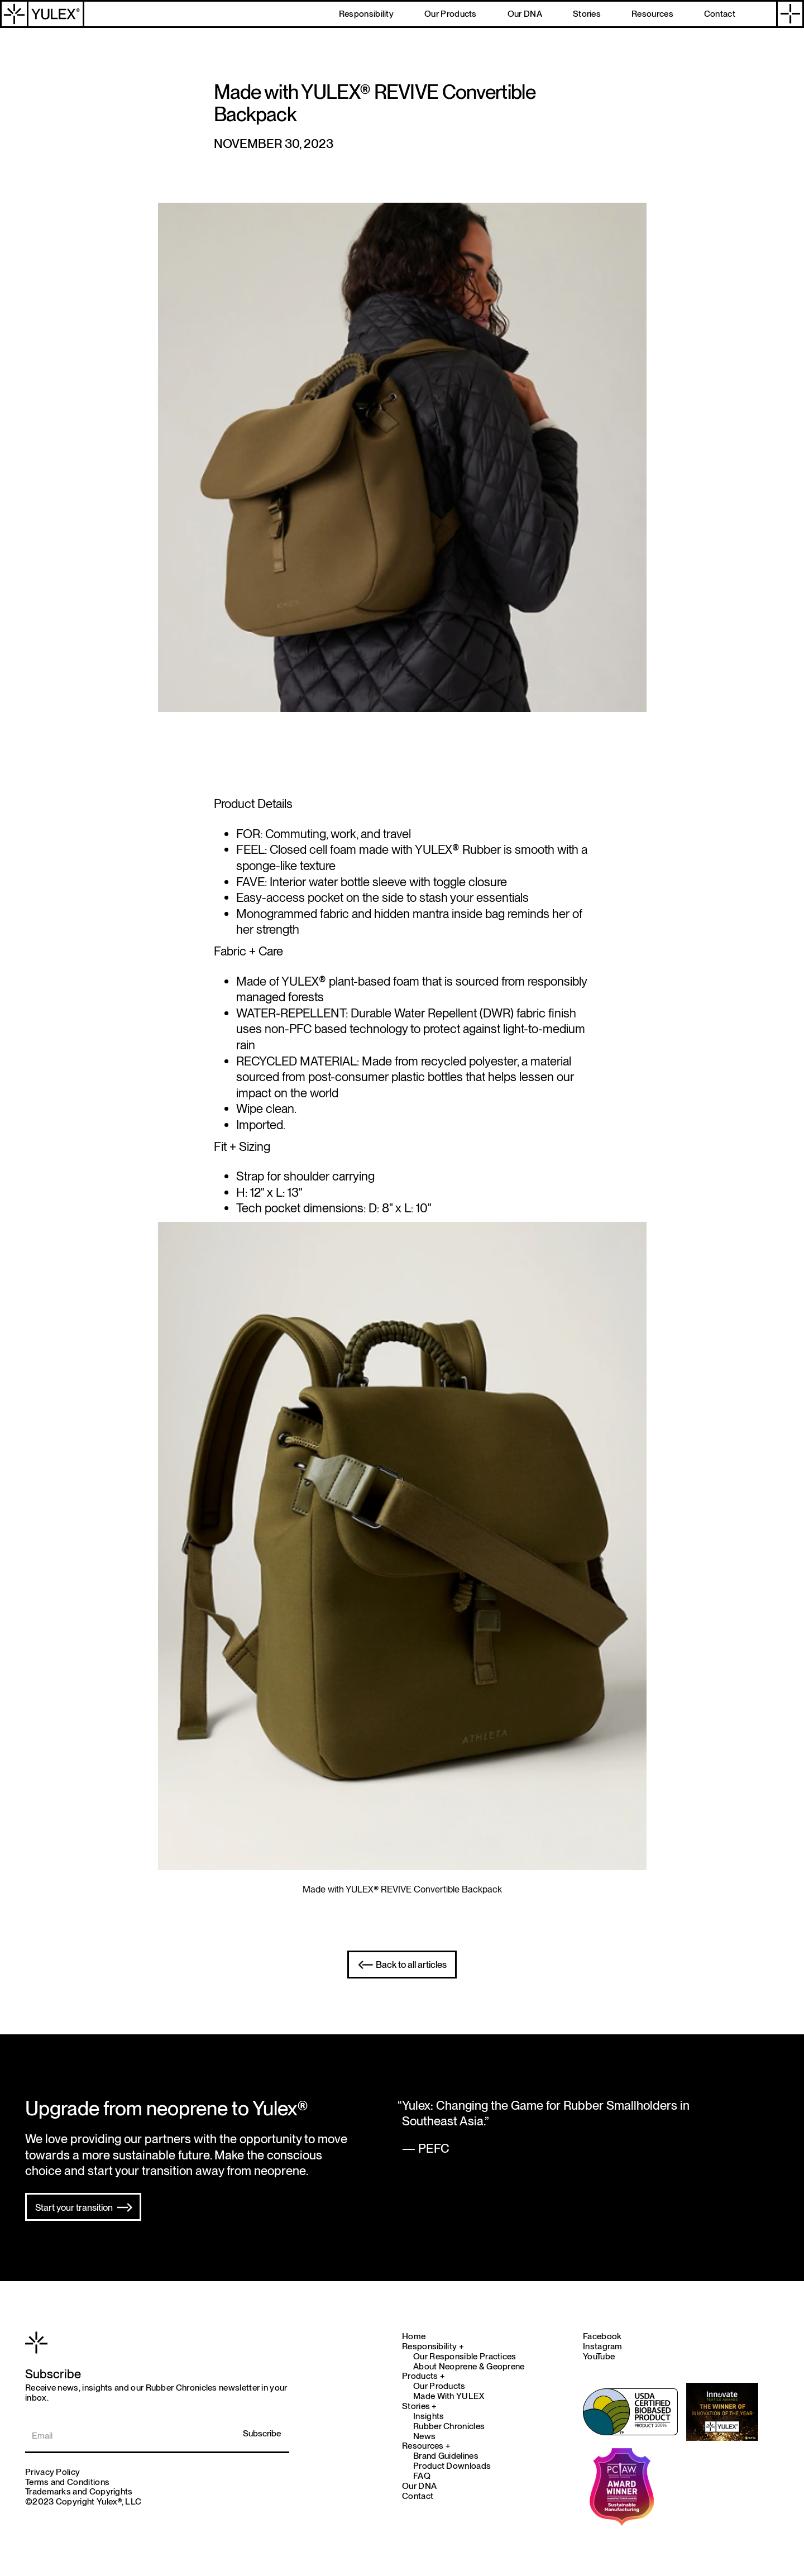  Describe the element at coordinates (464, 2357) in the screenshot. I see `Our Responsible Practices` at that location.